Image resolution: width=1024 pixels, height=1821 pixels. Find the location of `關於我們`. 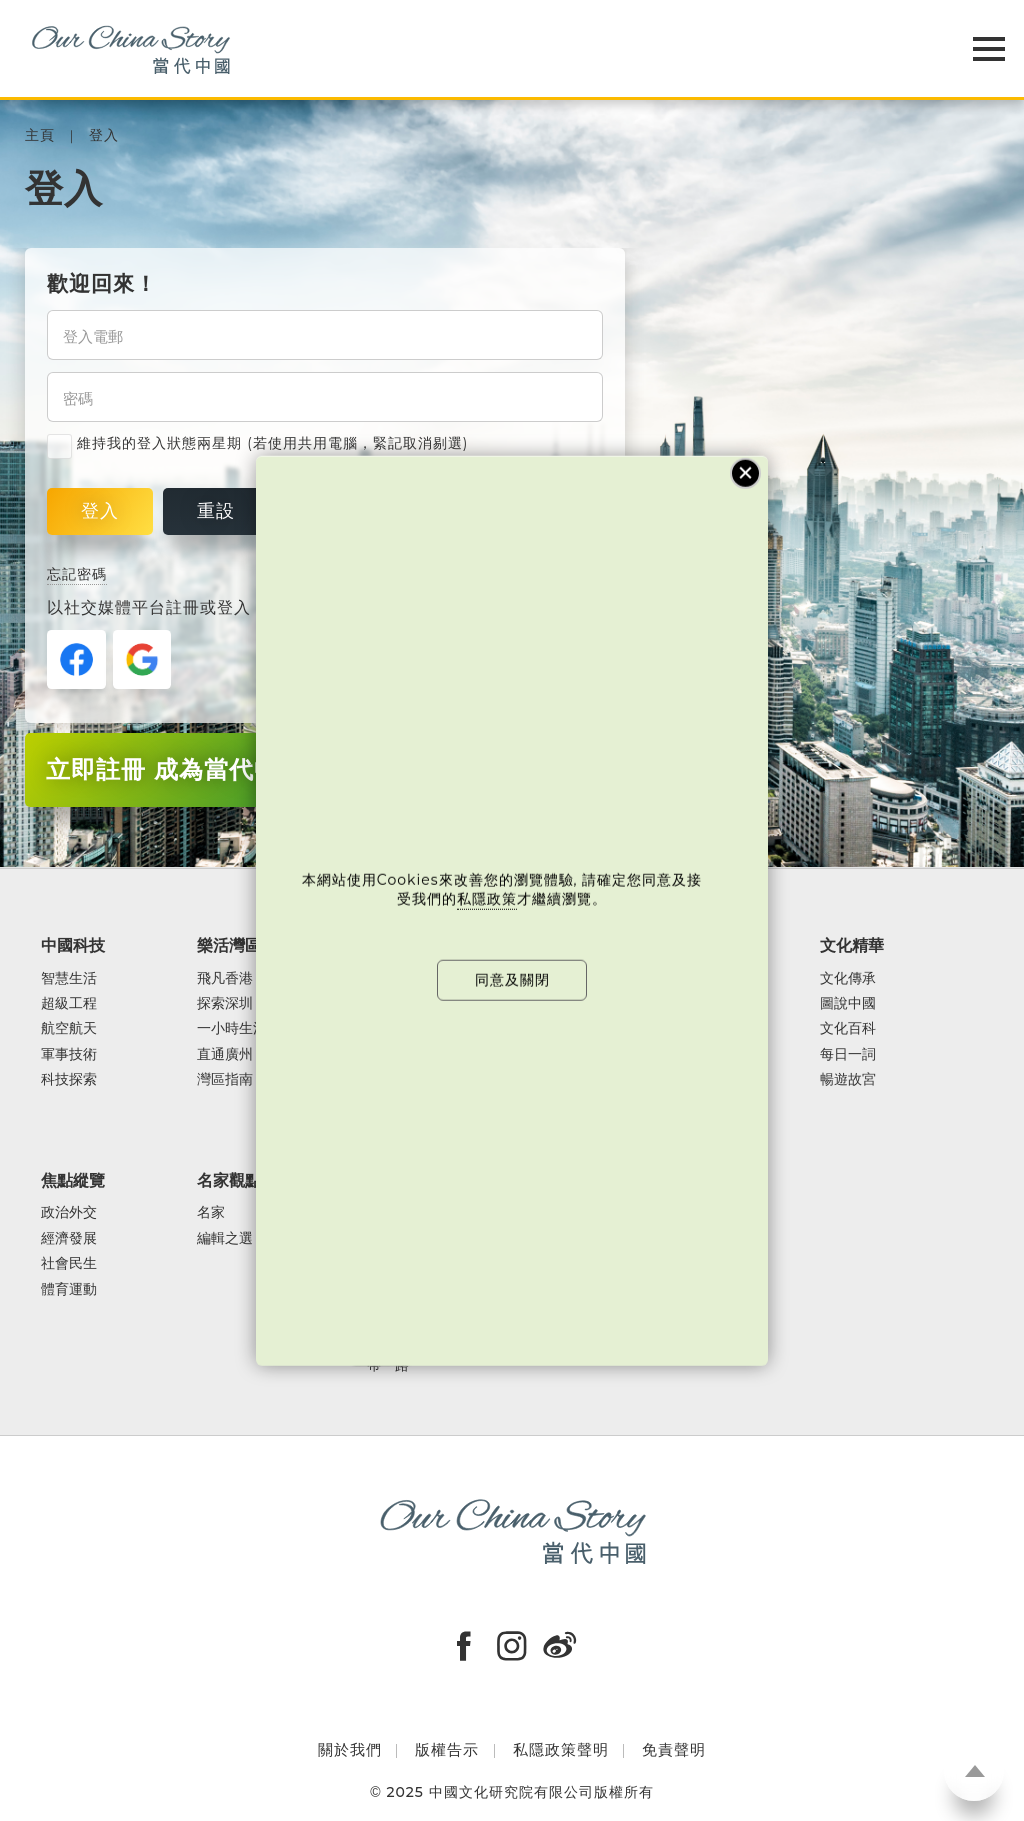

關於我們 is located at coordinates (350, 1749).